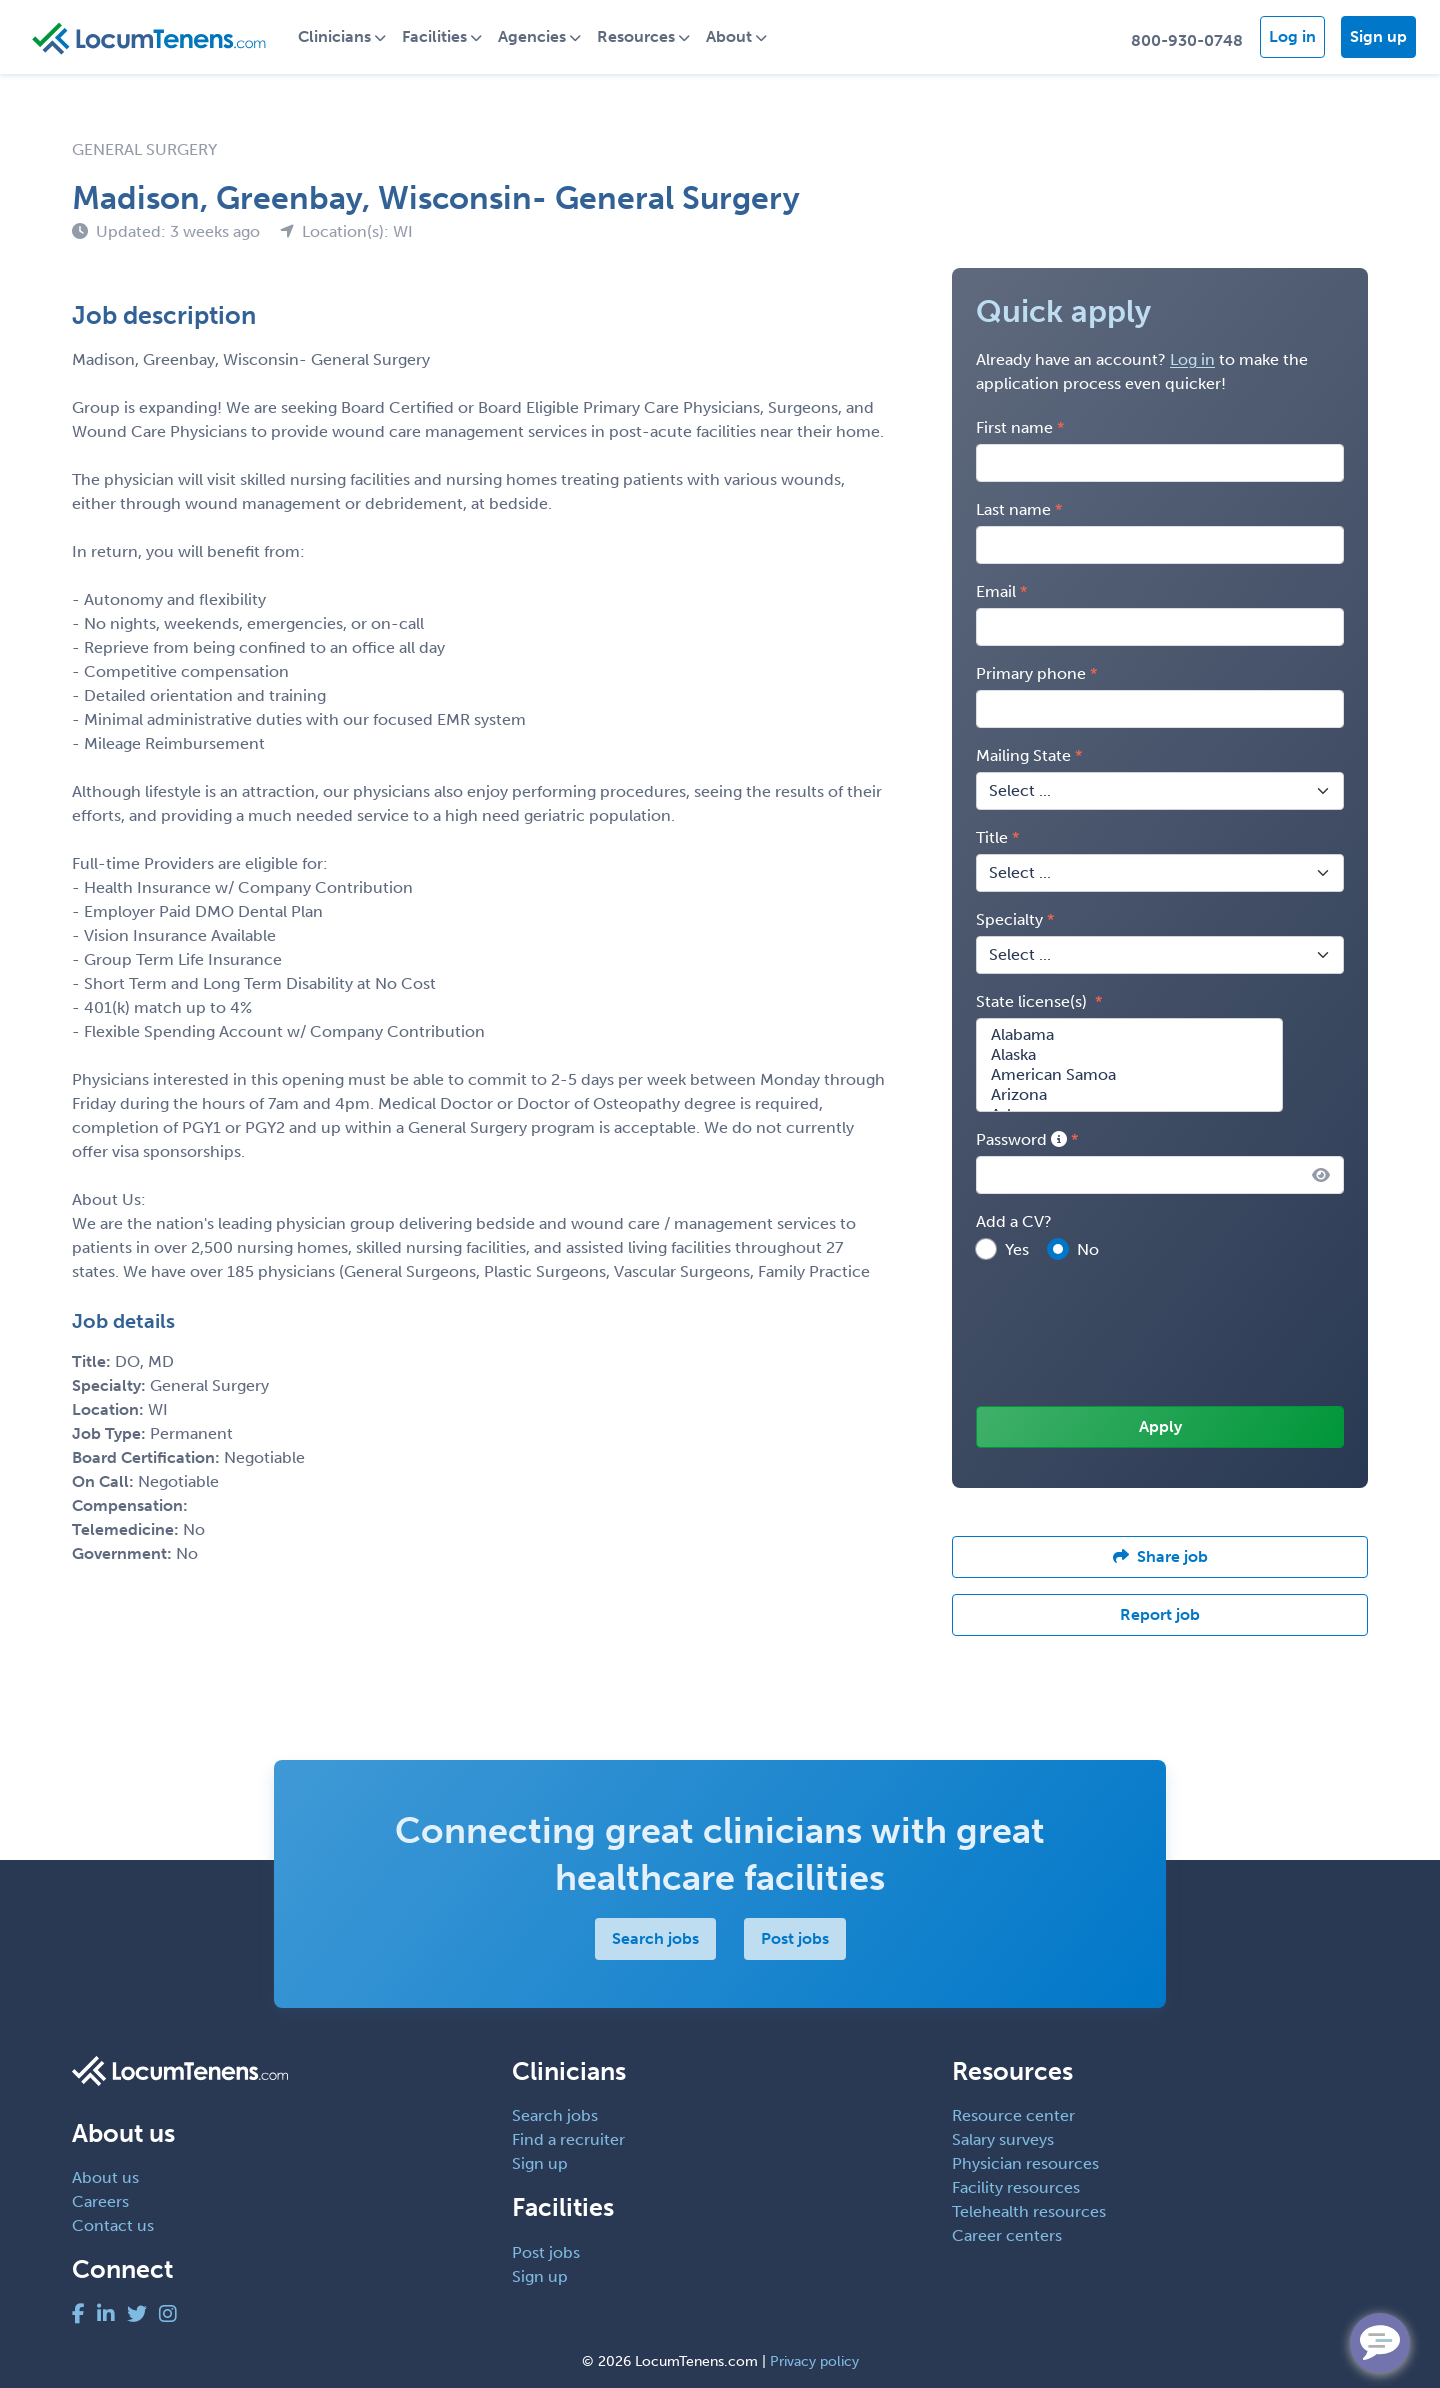 This screenshot has height=2388, width=1440. I want to click on American Samoa, so click(1129, 1075).